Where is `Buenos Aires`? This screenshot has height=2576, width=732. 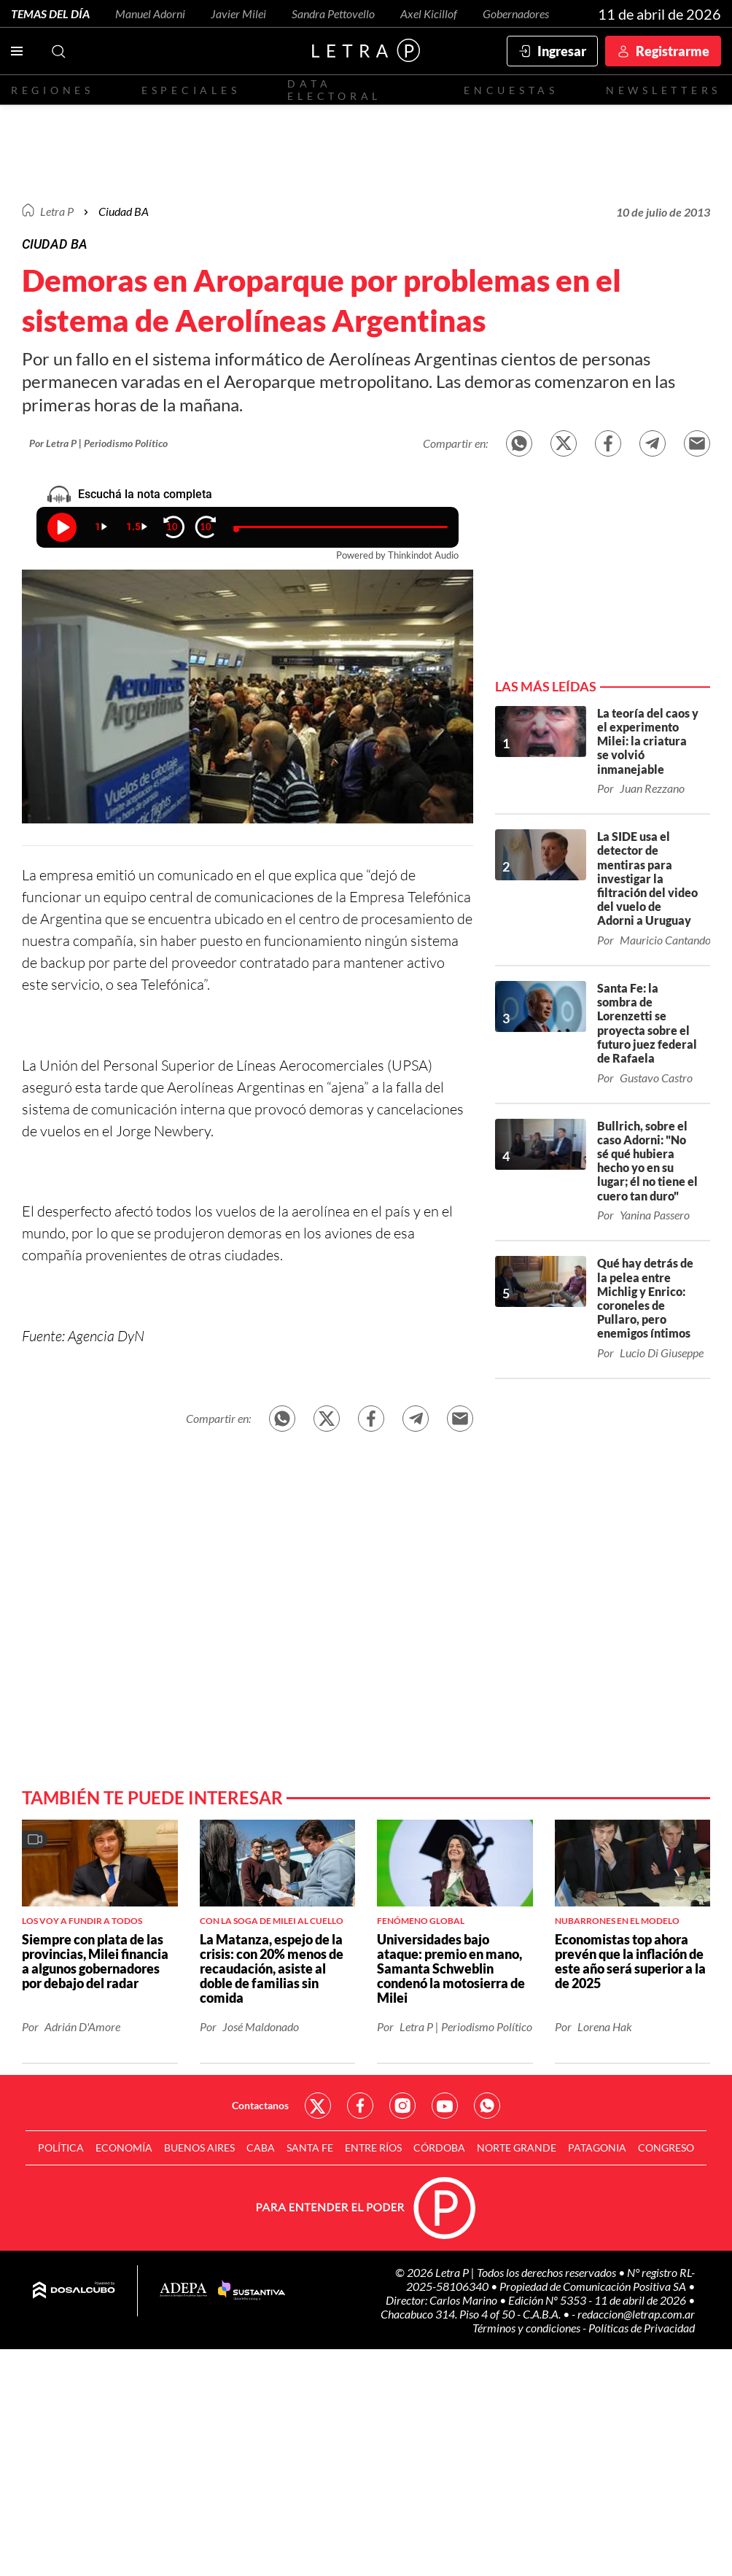 Buenos Aires is located at coordinates (199, 2151).